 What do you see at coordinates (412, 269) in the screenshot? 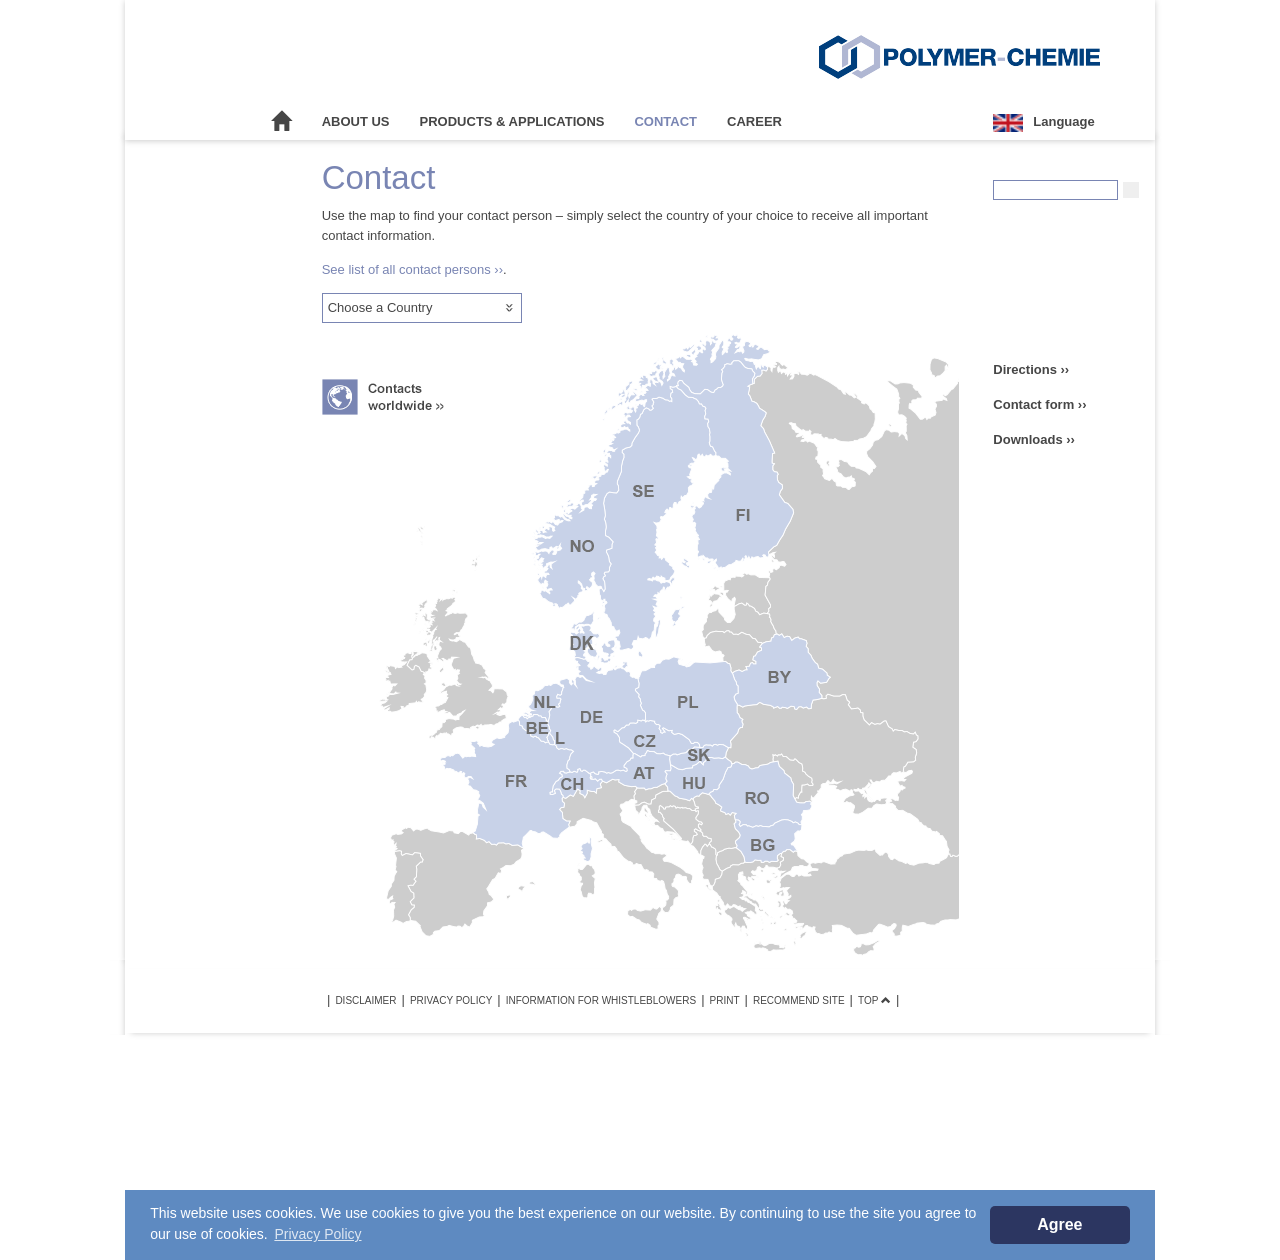
I see `See list of all contact persons ››` at bounding box center [412, 269].